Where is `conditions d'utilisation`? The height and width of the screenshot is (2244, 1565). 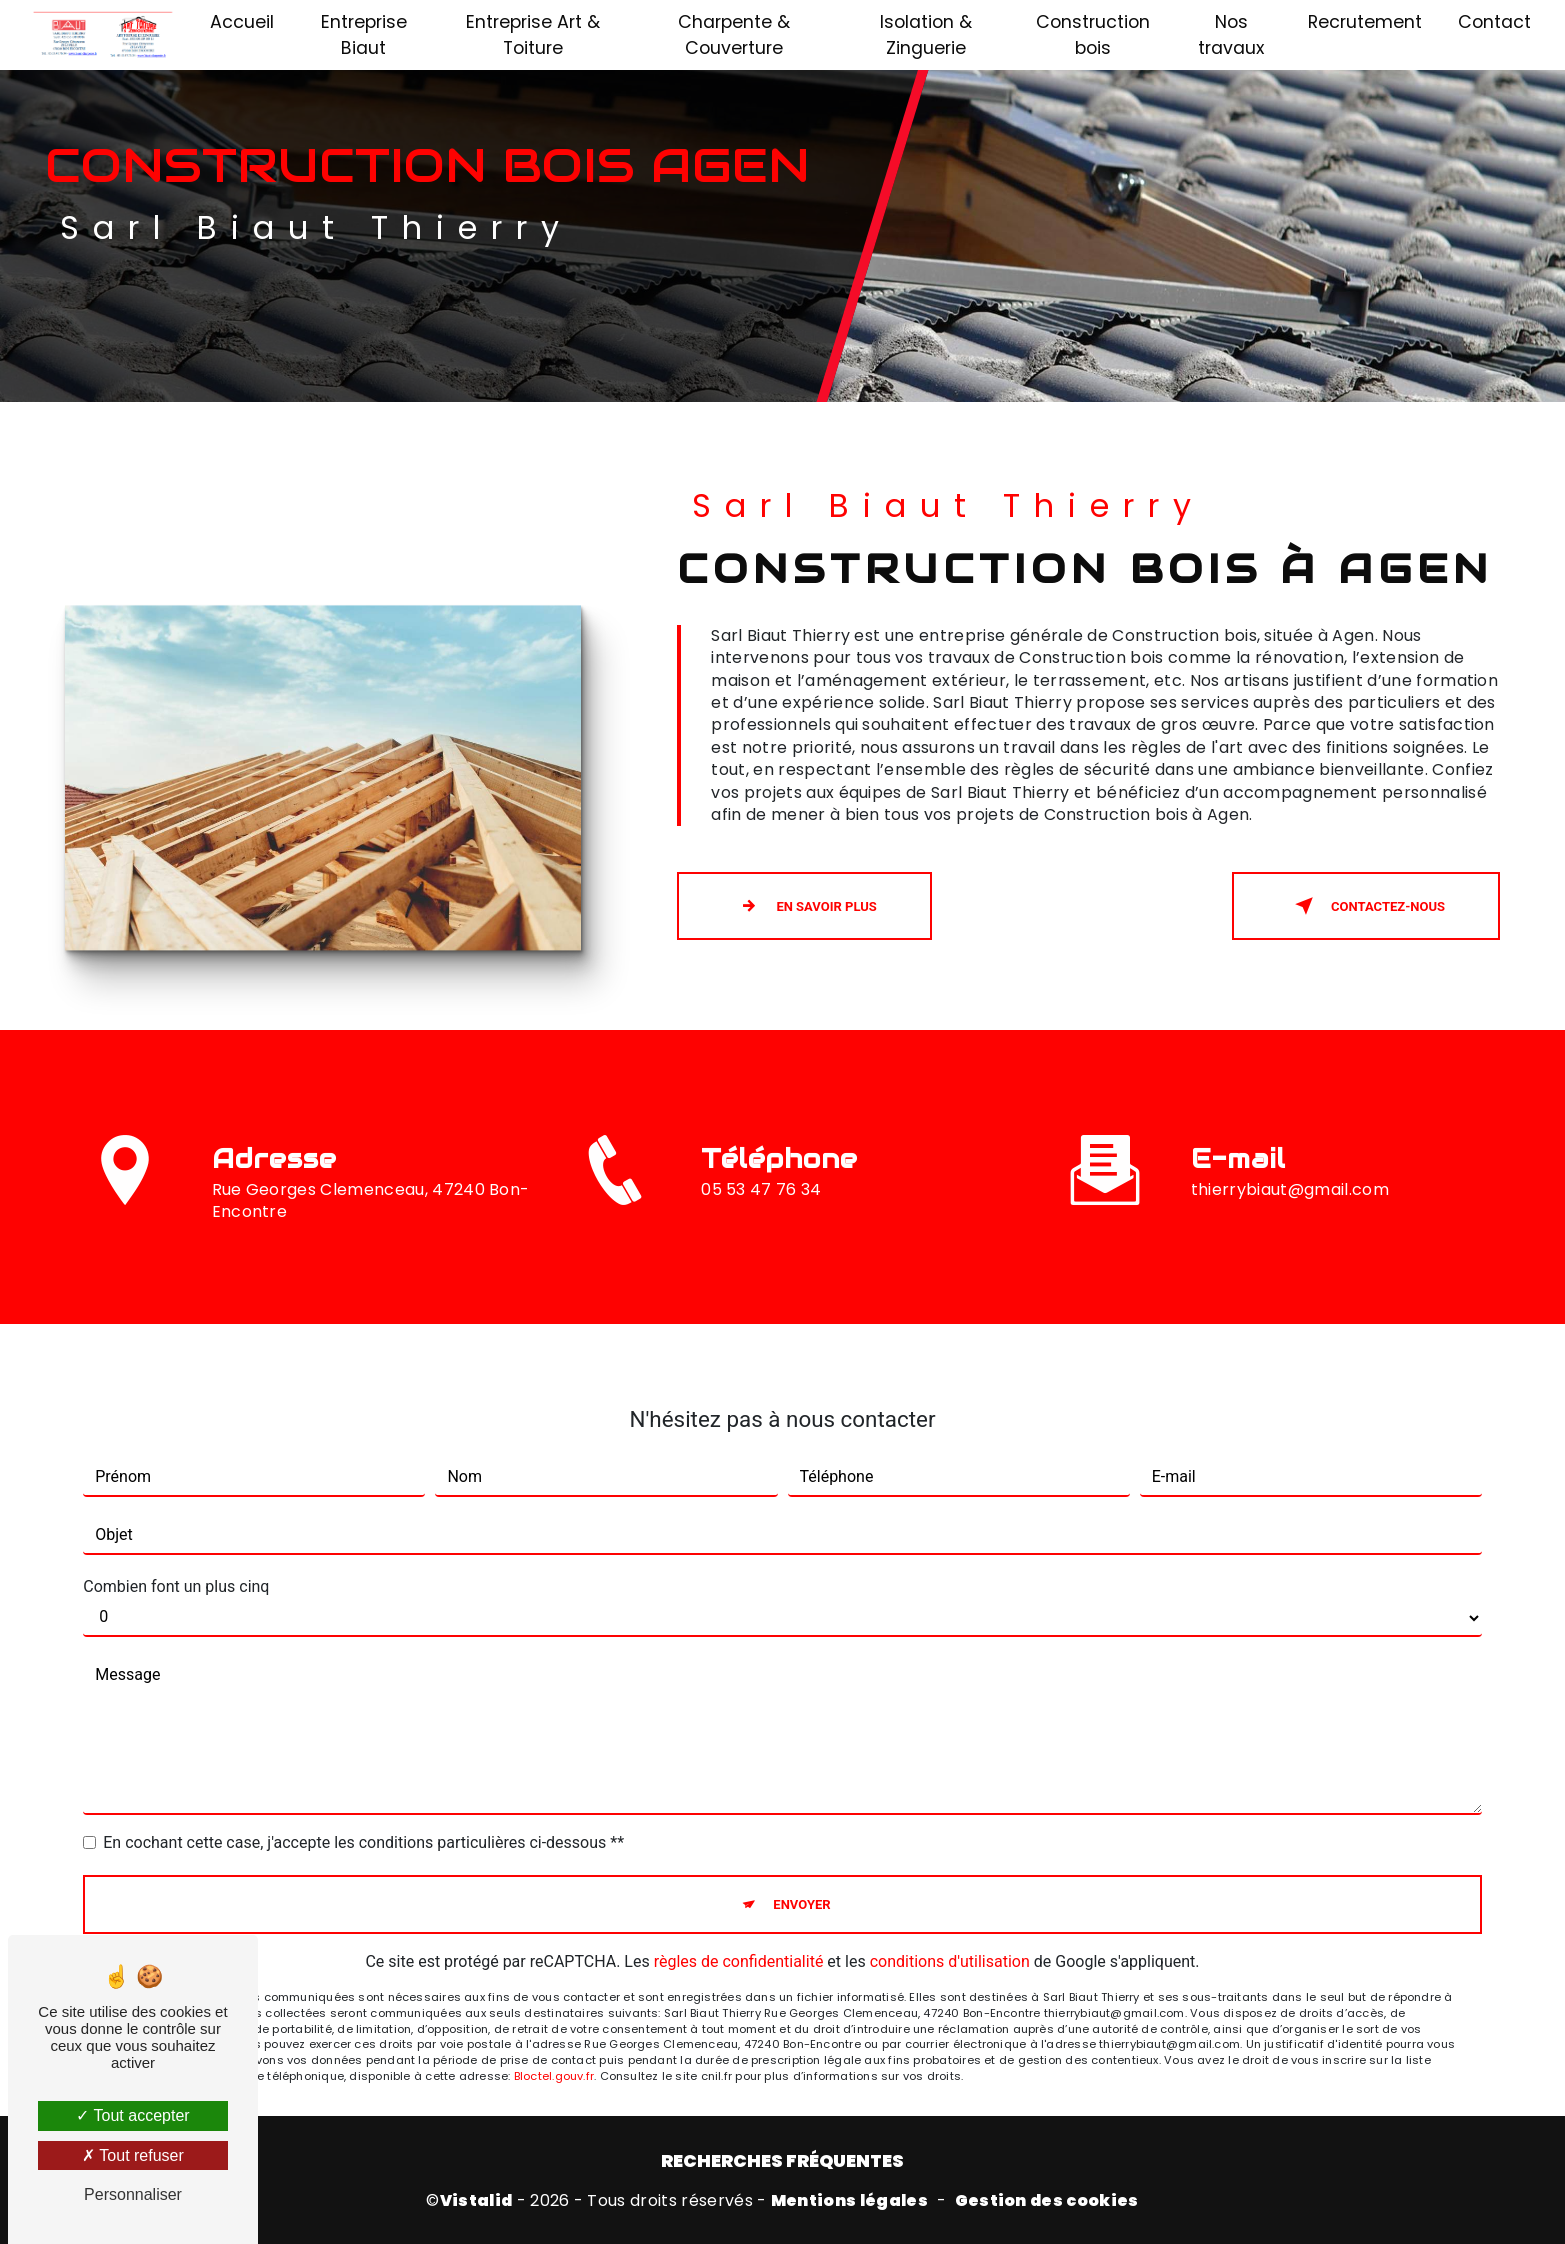
conditions d'utilisation is located at coordinates (950, 1928).